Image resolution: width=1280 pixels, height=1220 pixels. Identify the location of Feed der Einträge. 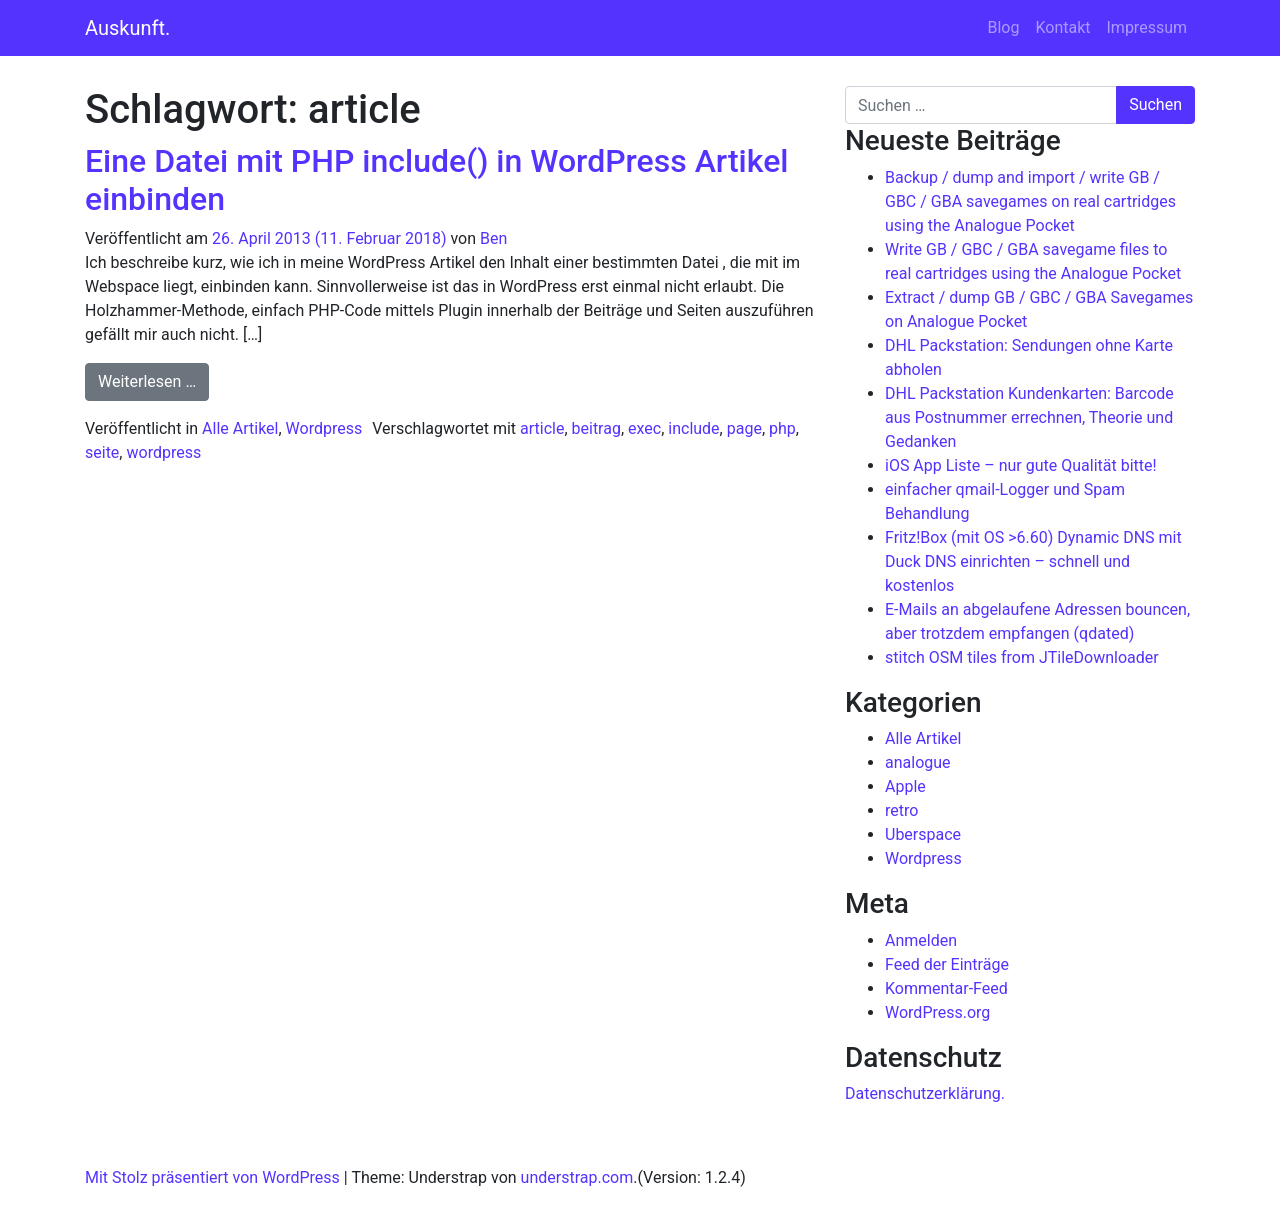
(947, 964).